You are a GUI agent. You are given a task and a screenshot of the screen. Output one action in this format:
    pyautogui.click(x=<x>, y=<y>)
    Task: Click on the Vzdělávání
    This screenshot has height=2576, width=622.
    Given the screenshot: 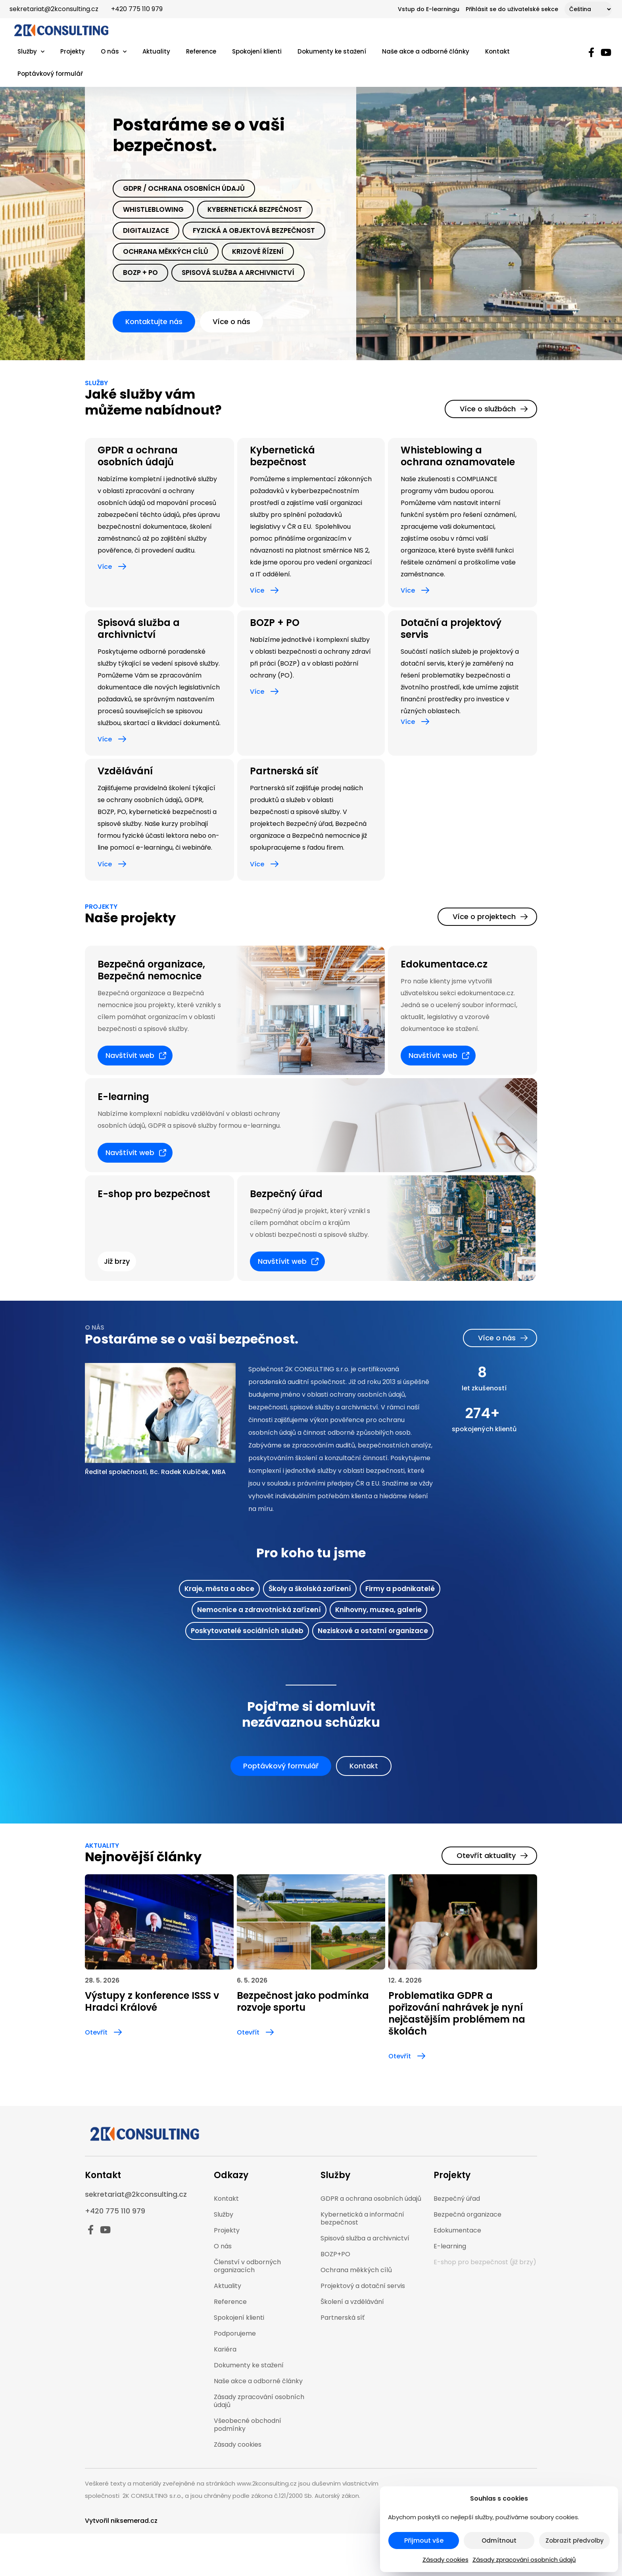 What is the action you would take?
    pyautogui.click(x=125, y=770)
    